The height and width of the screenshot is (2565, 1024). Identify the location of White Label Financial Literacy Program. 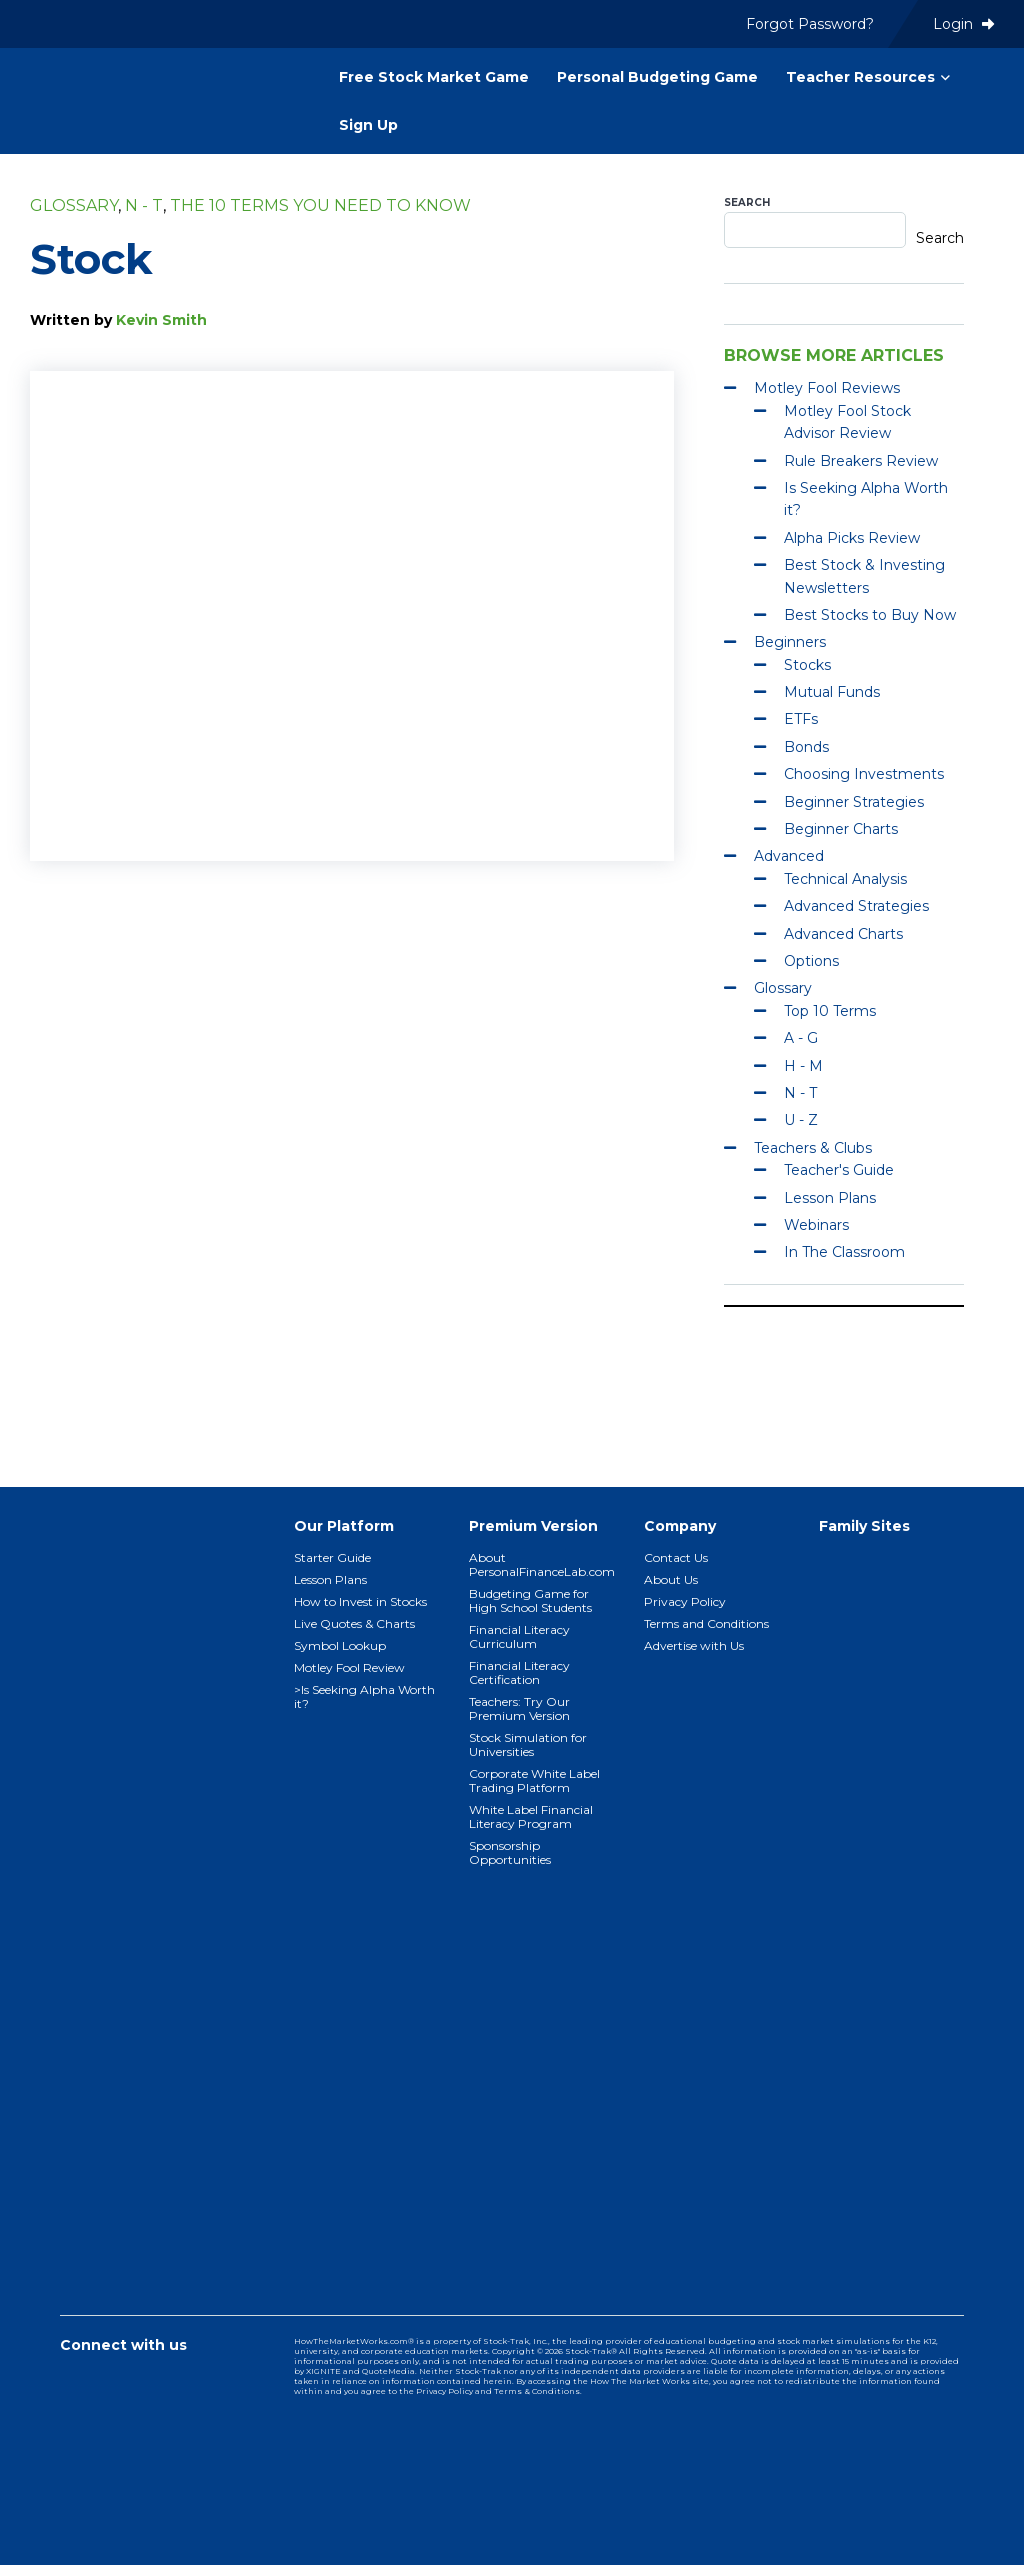
(531, 1816).